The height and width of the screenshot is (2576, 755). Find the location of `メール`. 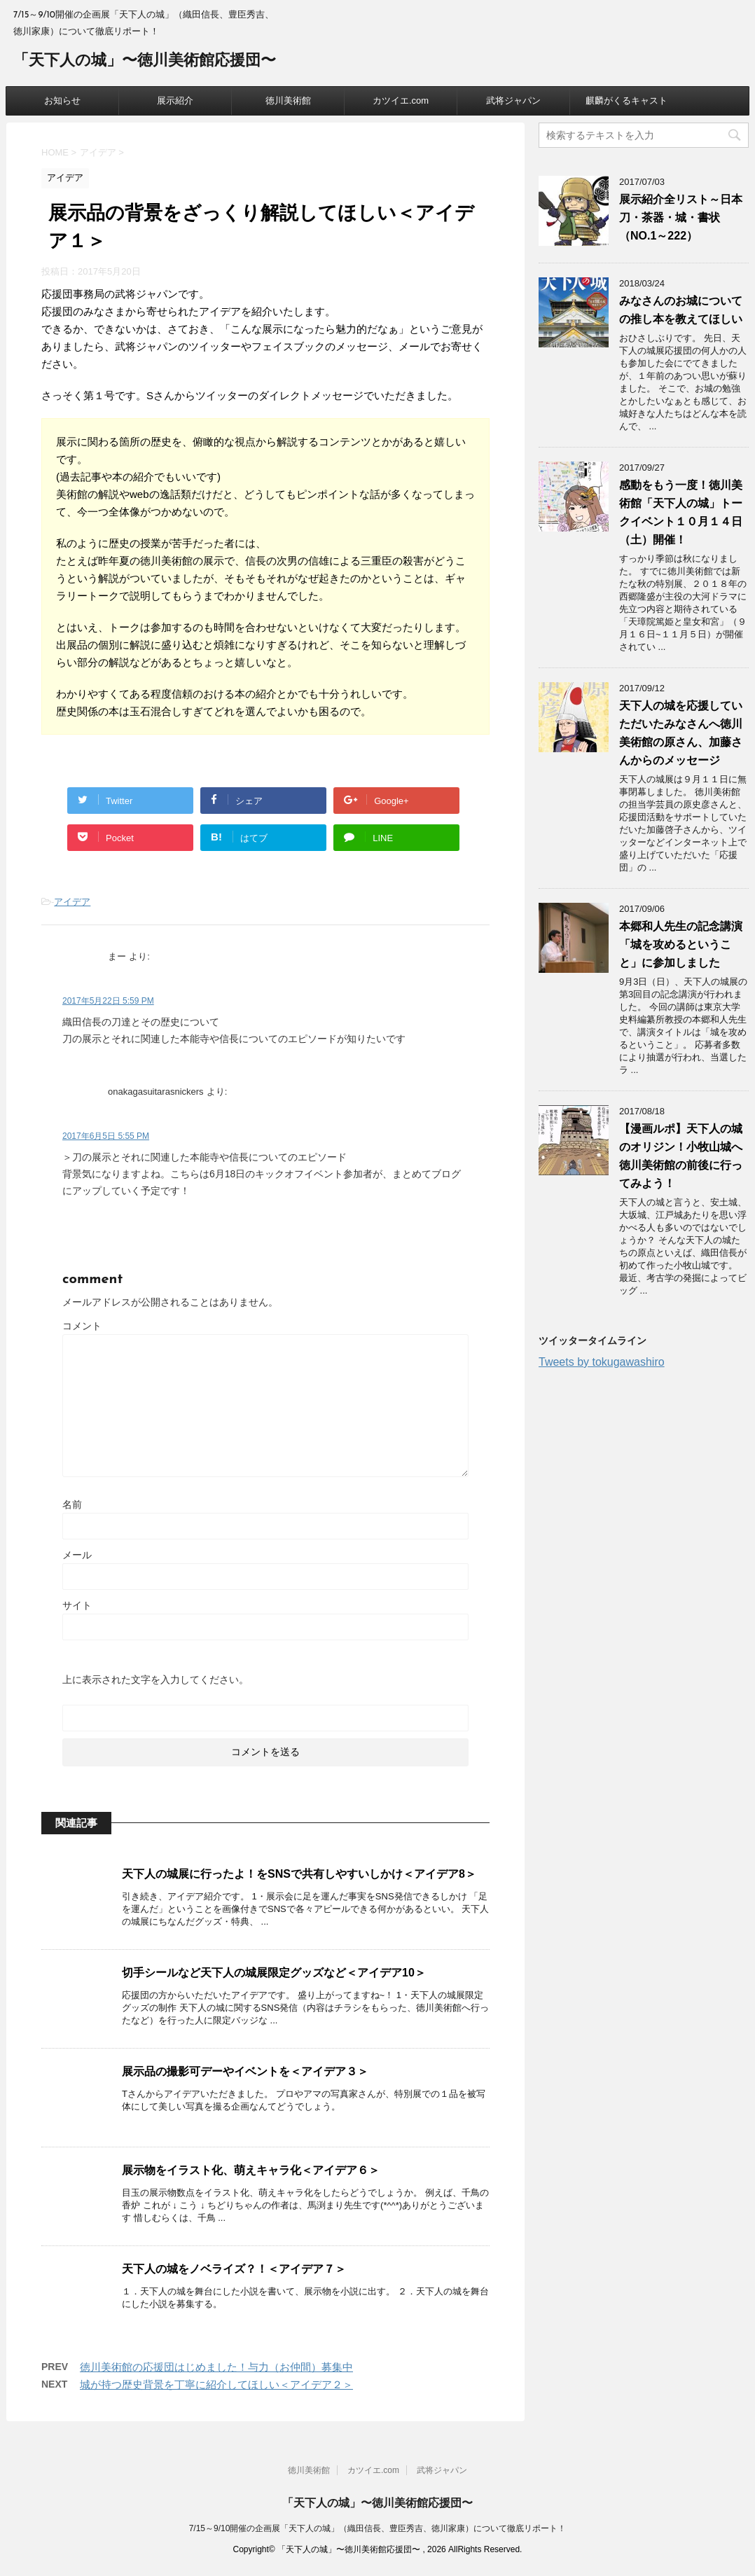

メール is located at coordinates (77, 1554).